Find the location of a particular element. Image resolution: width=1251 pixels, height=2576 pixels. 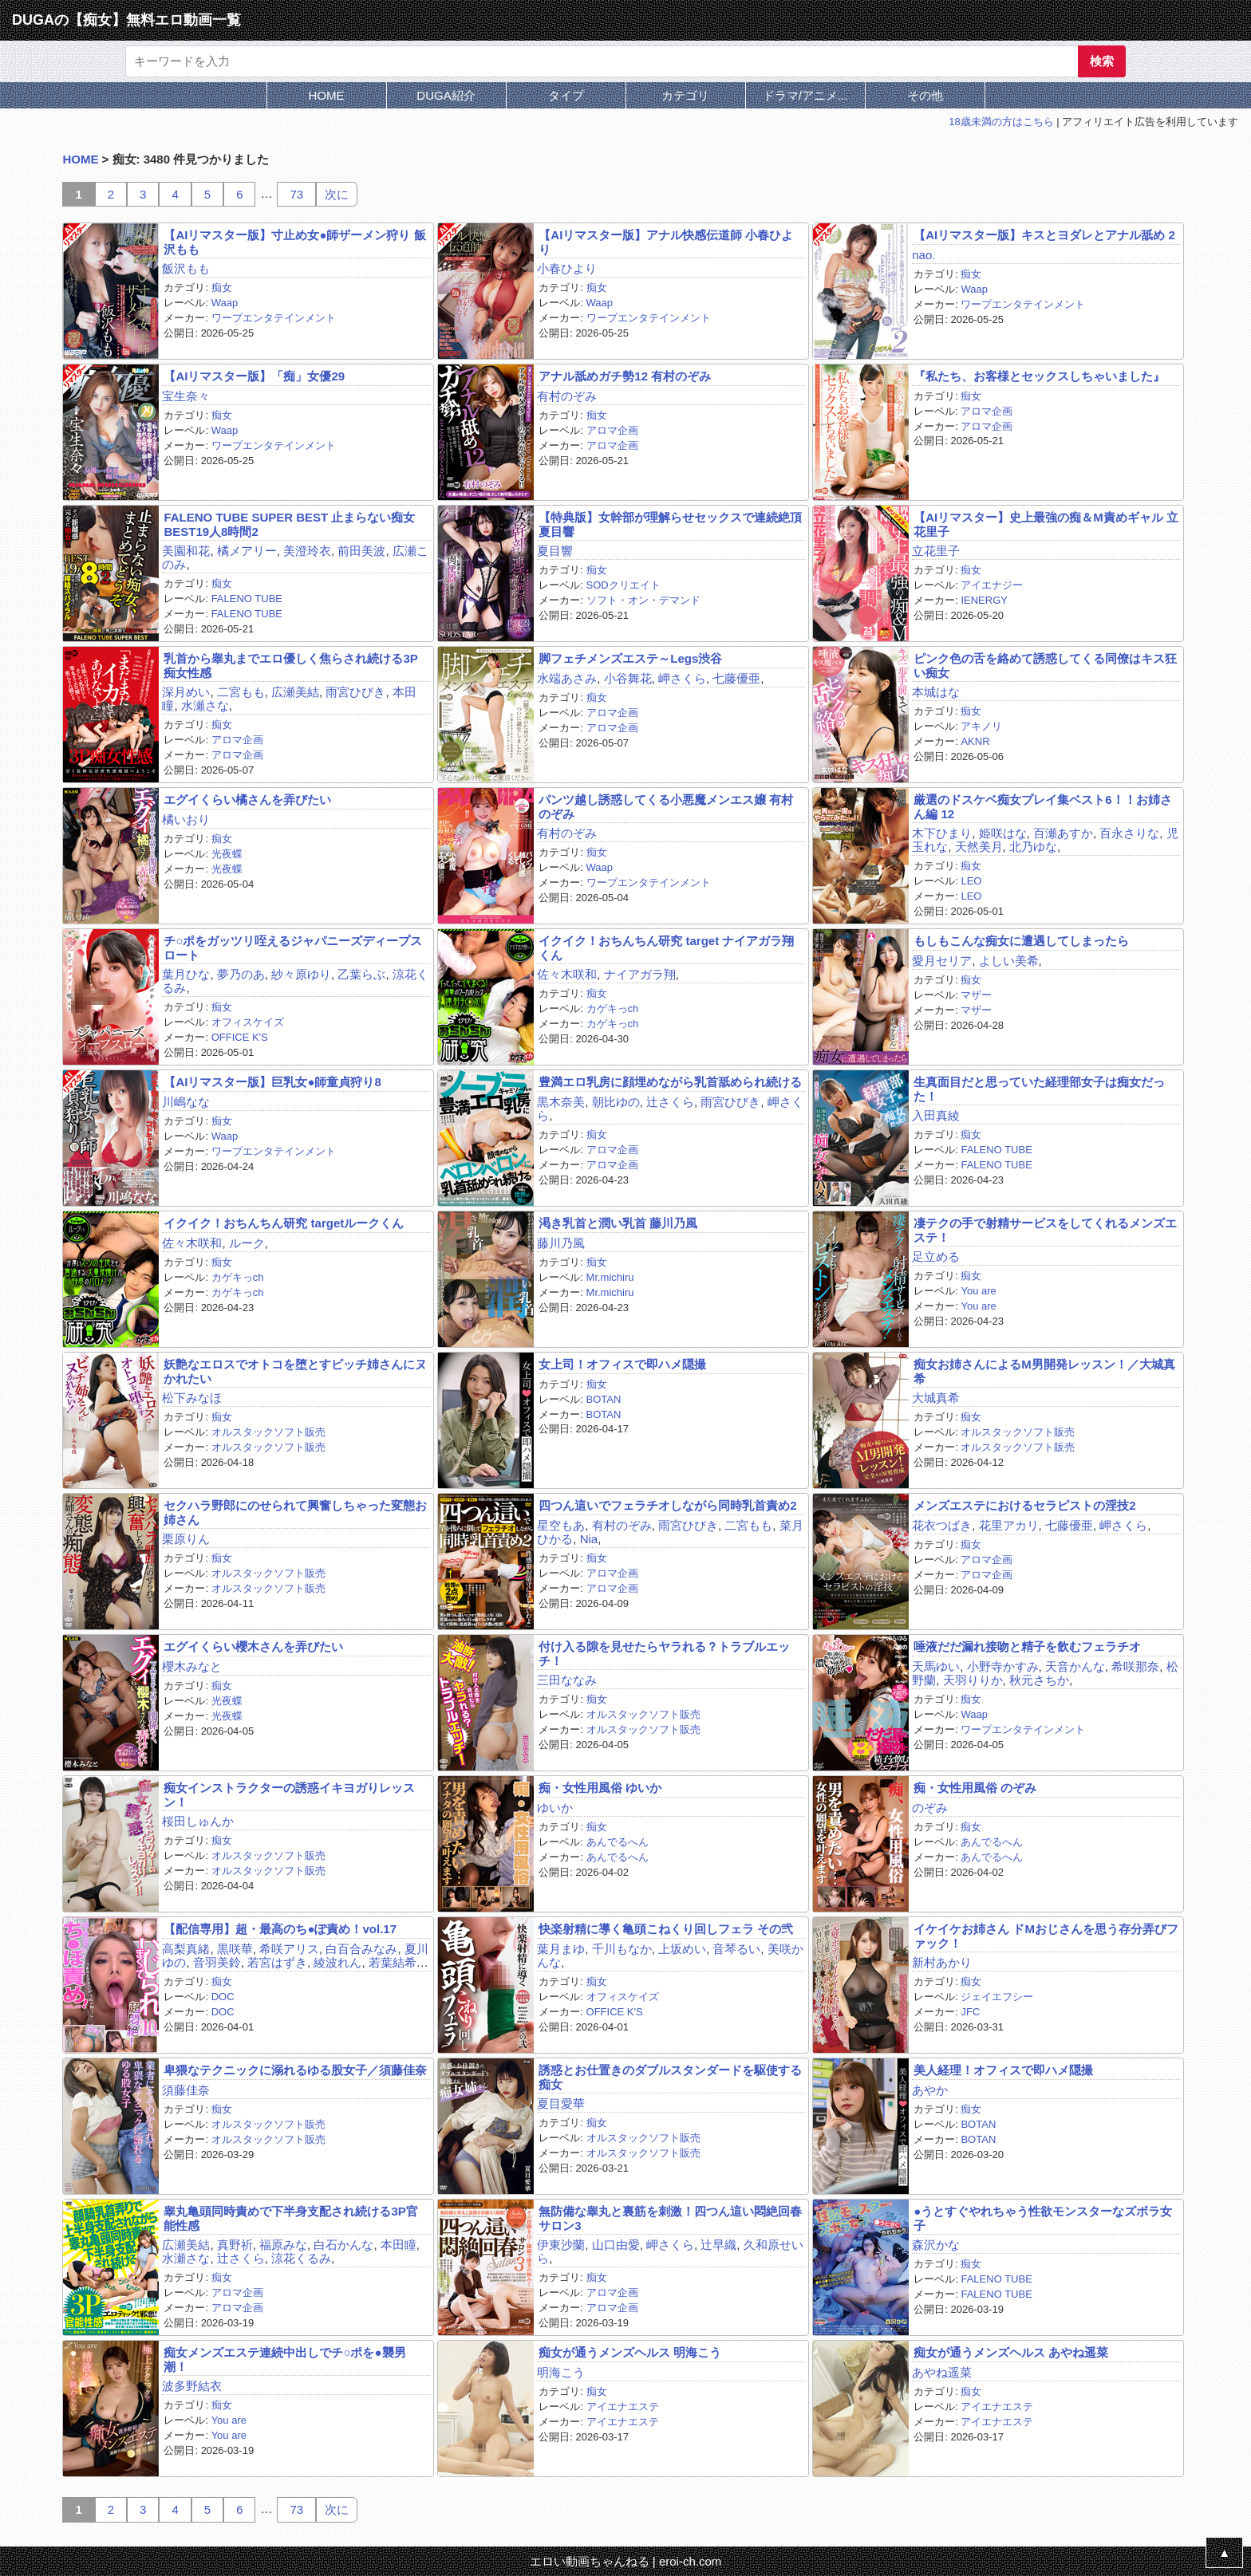

ピンク色の舌を絡めて誘惑してくる同僚はキス狂い痴女 is located at coordinates (1045, 665).